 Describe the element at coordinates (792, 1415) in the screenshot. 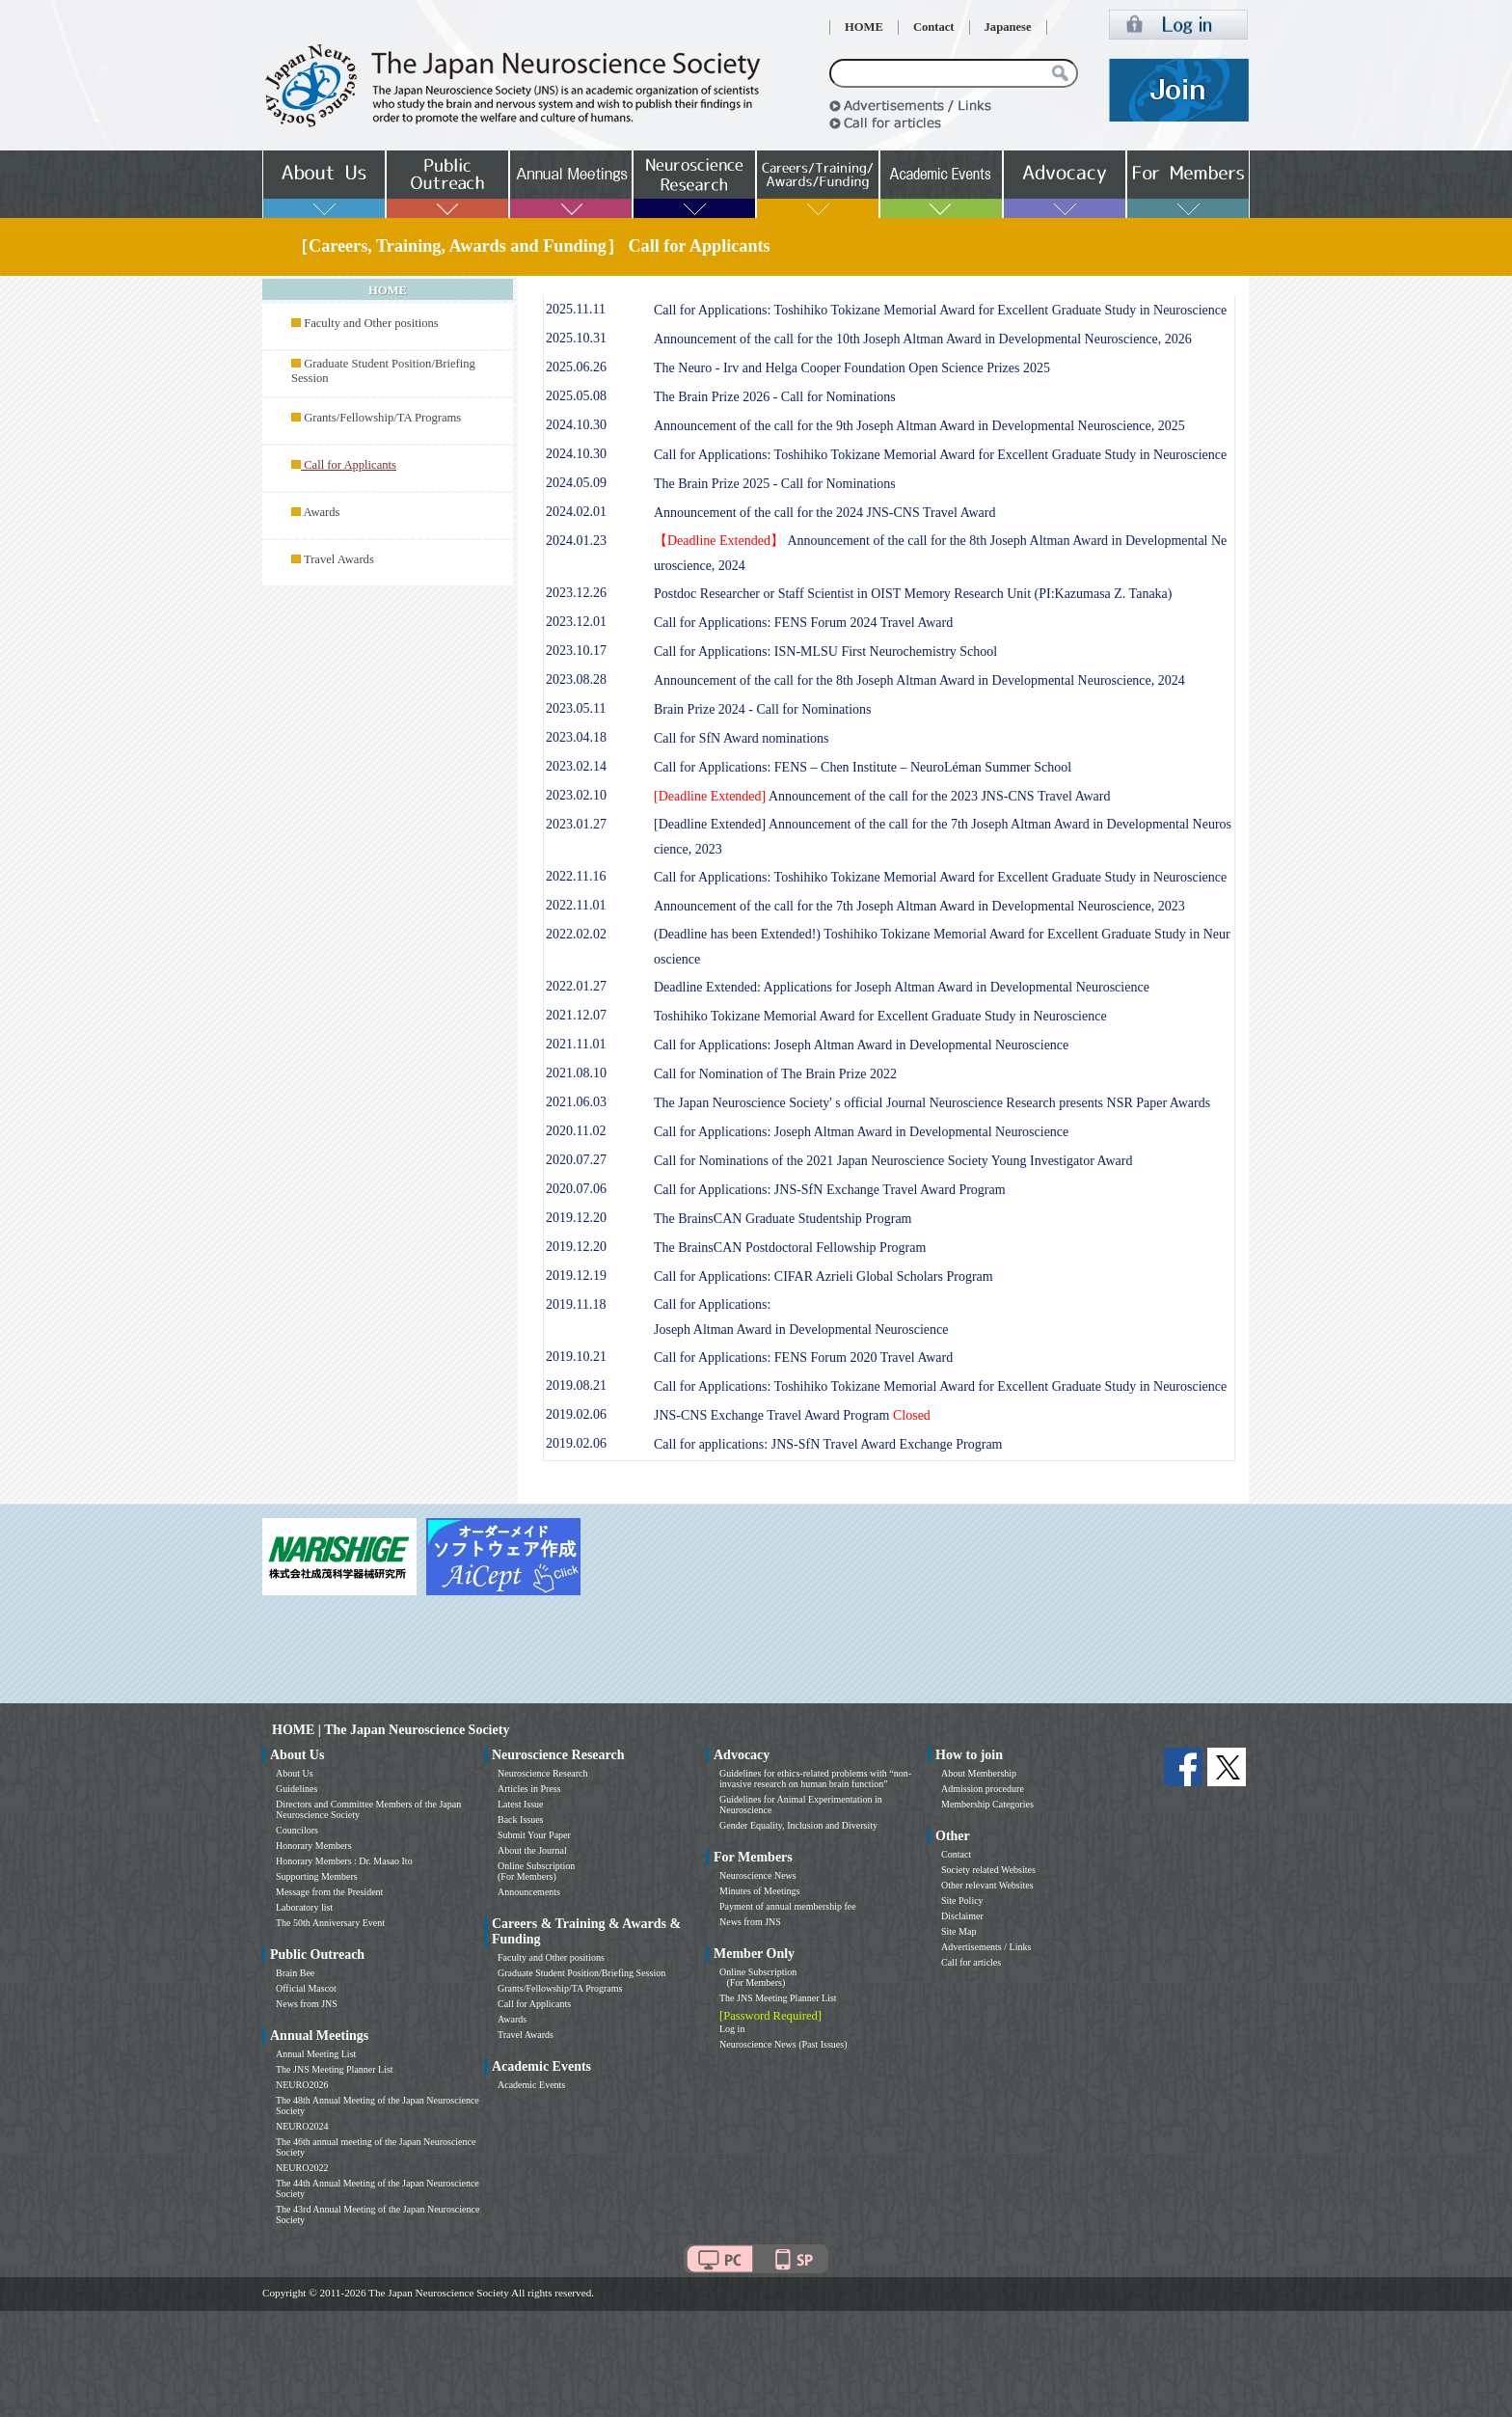

I see `JNS-CNS Exchange Travel Award Program` at that location.